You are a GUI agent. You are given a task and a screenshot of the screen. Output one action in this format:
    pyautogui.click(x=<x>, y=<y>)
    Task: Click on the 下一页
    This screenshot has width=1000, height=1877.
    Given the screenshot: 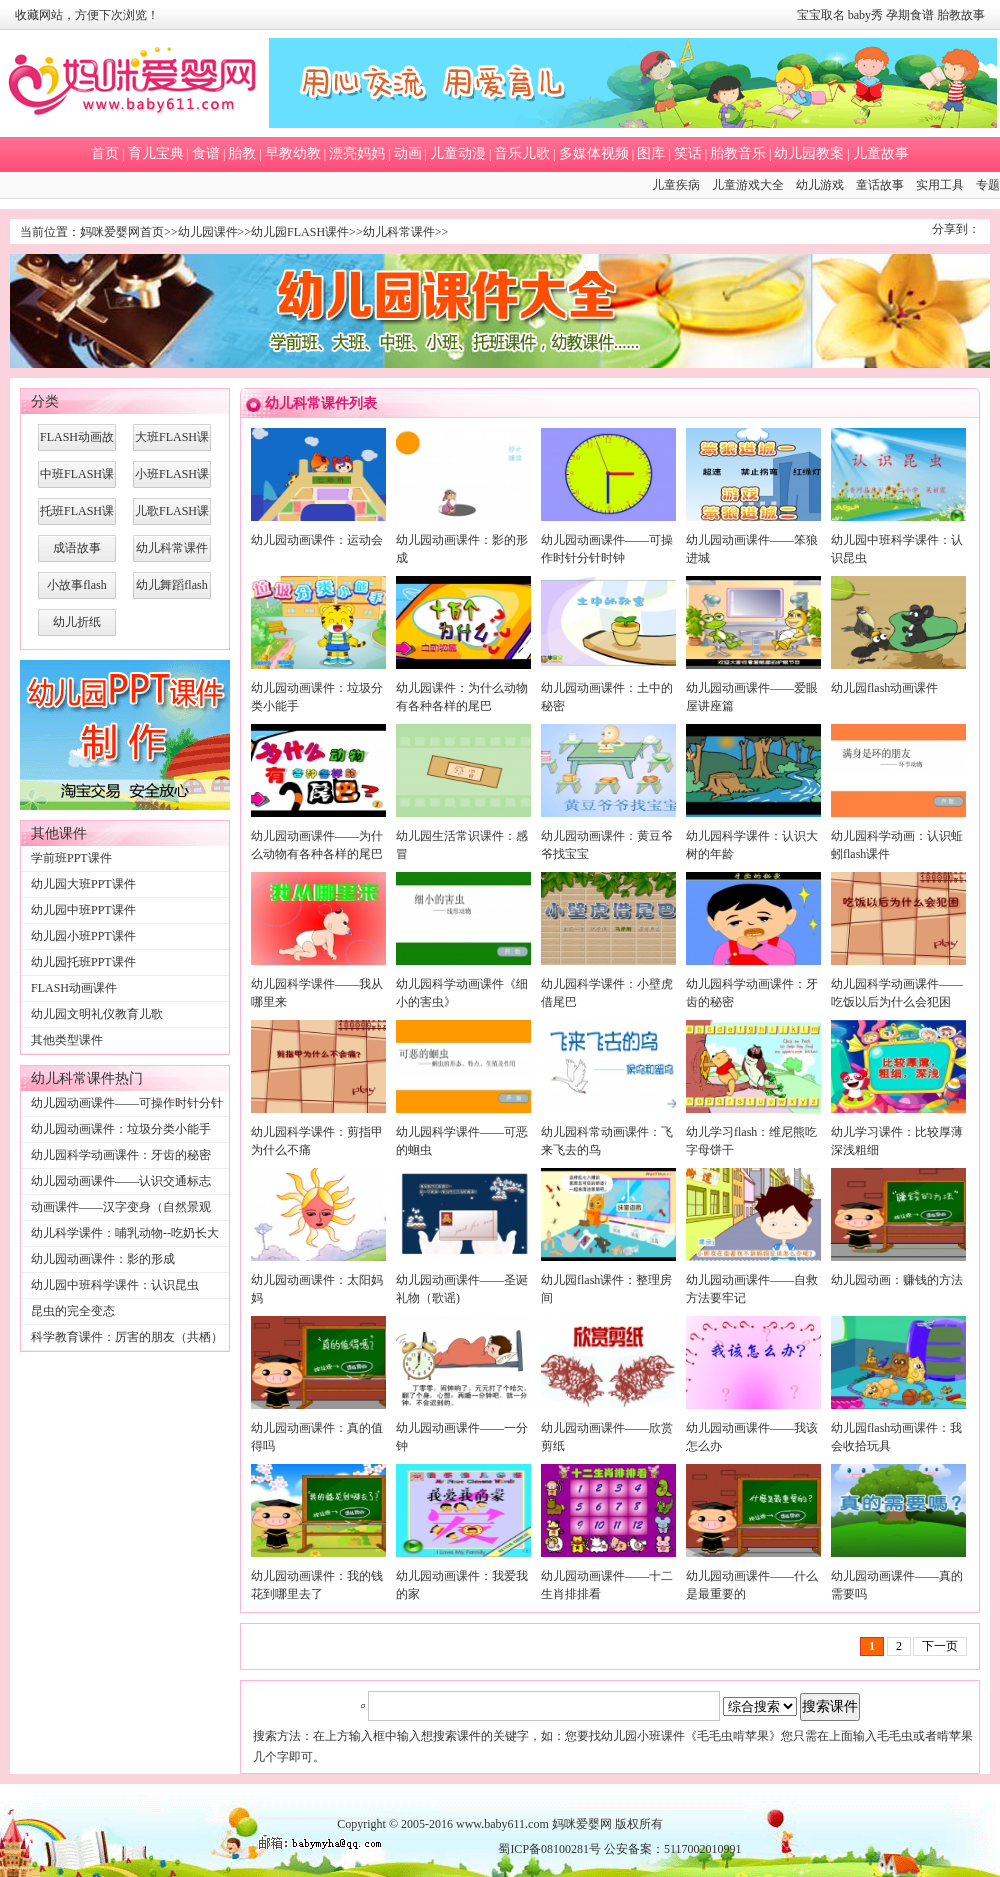 What is the action you would take?
    pyautogui.click(x=940, y=1646)
    